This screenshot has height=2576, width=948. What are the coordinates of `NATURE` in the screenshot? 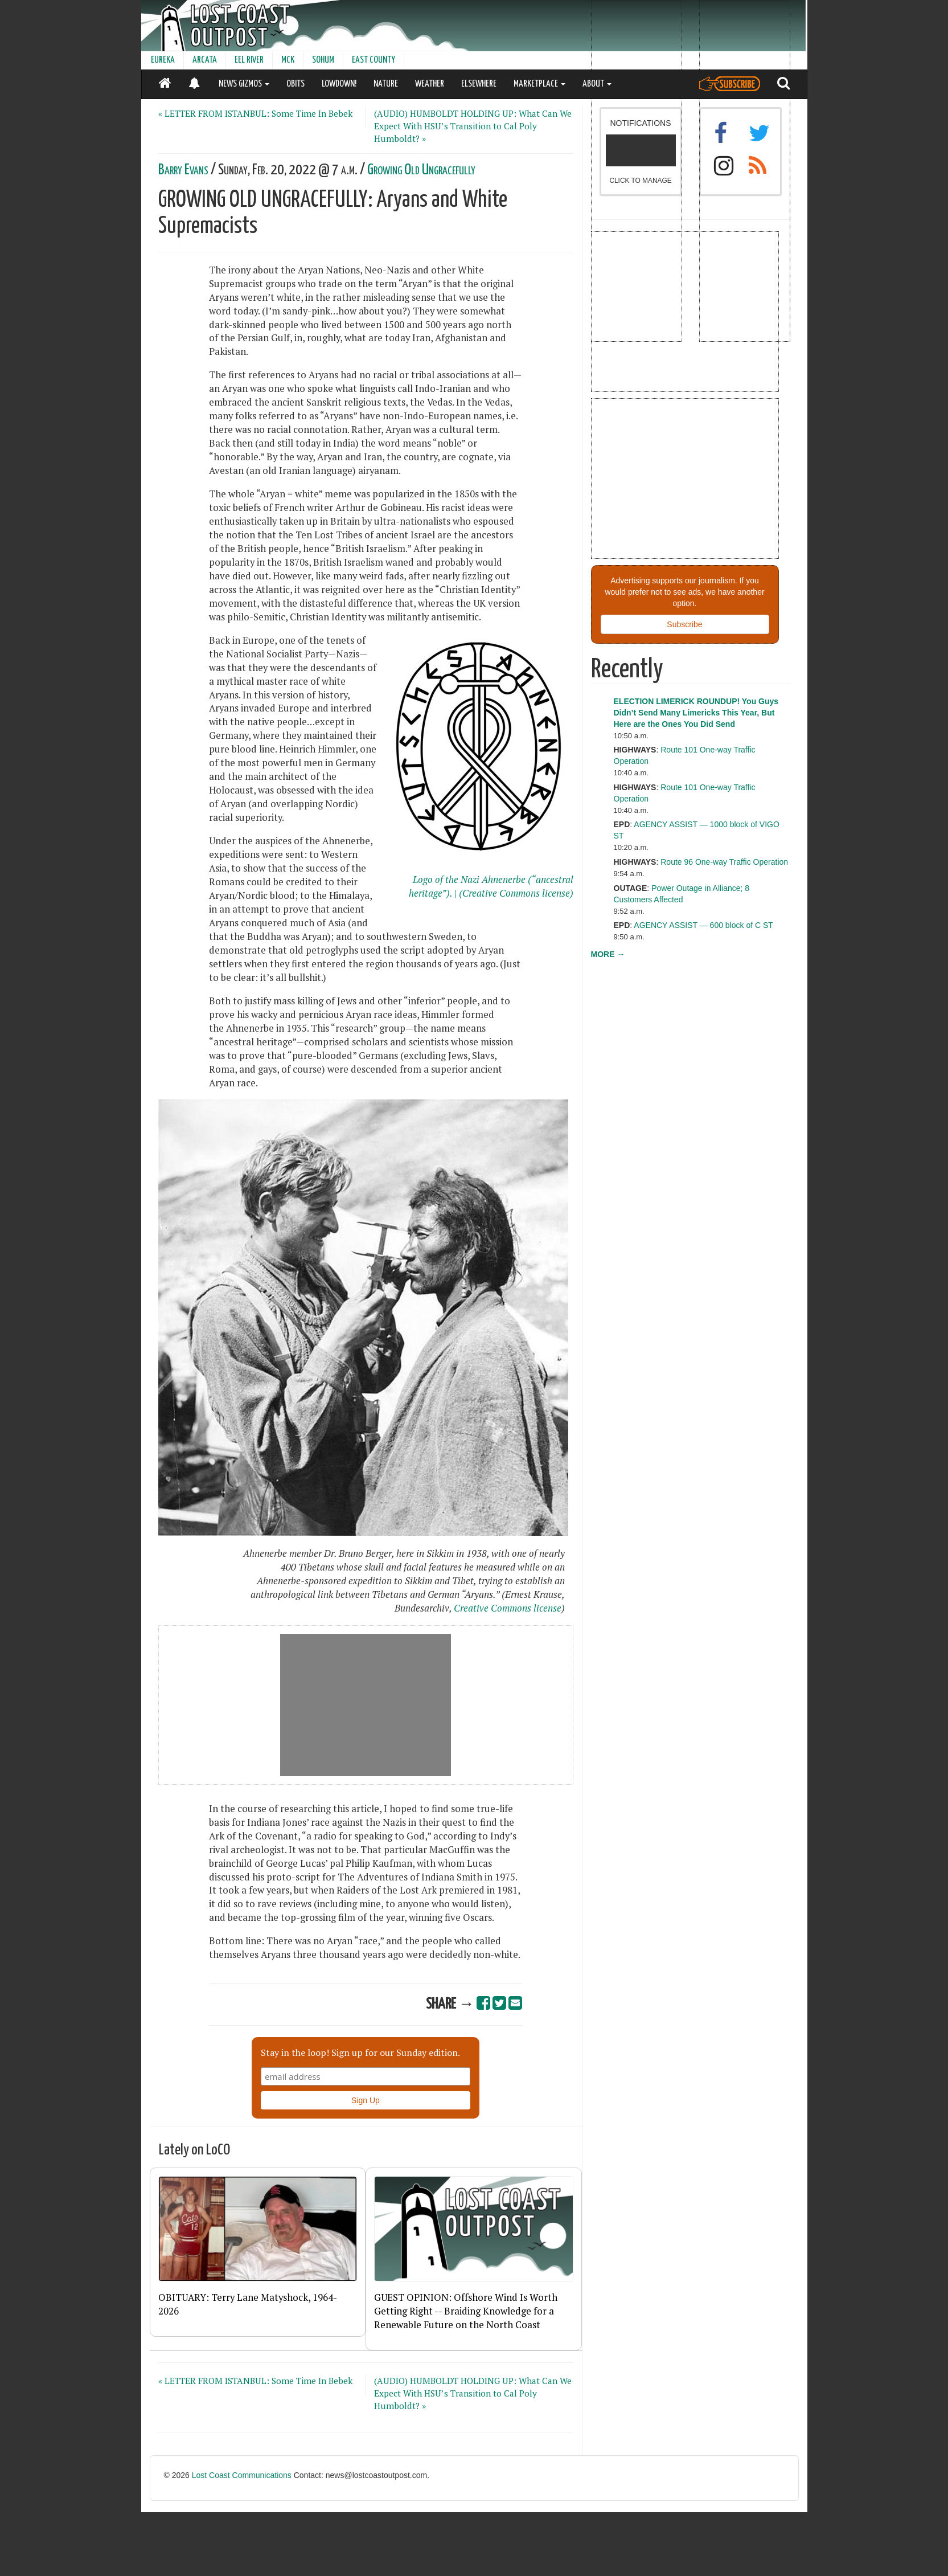 It's located at (386, 84).